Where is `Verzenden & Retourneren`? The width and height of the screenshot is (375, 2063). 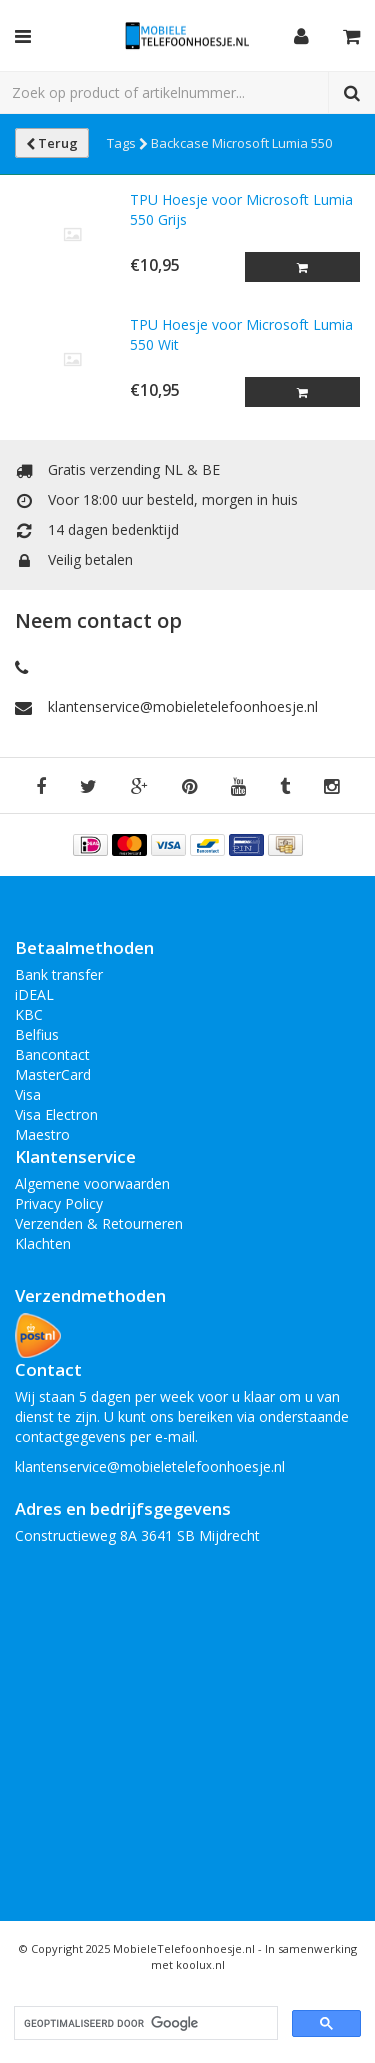
Verzenden & Retourneren is located at coordinates (99, 1223).